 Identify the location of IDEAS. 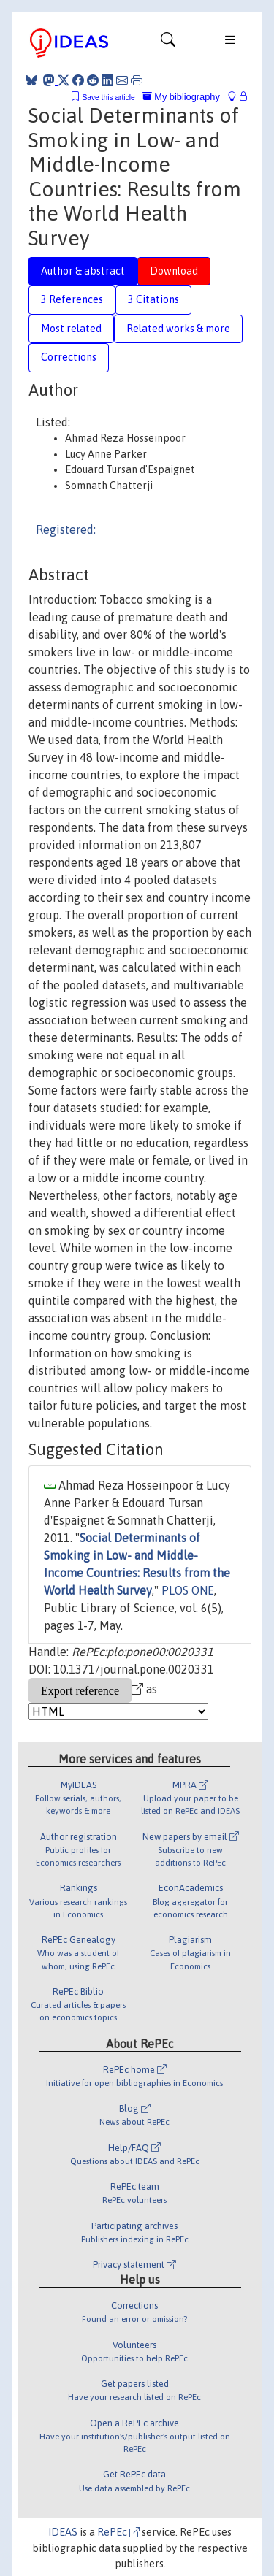
(62, 2532).